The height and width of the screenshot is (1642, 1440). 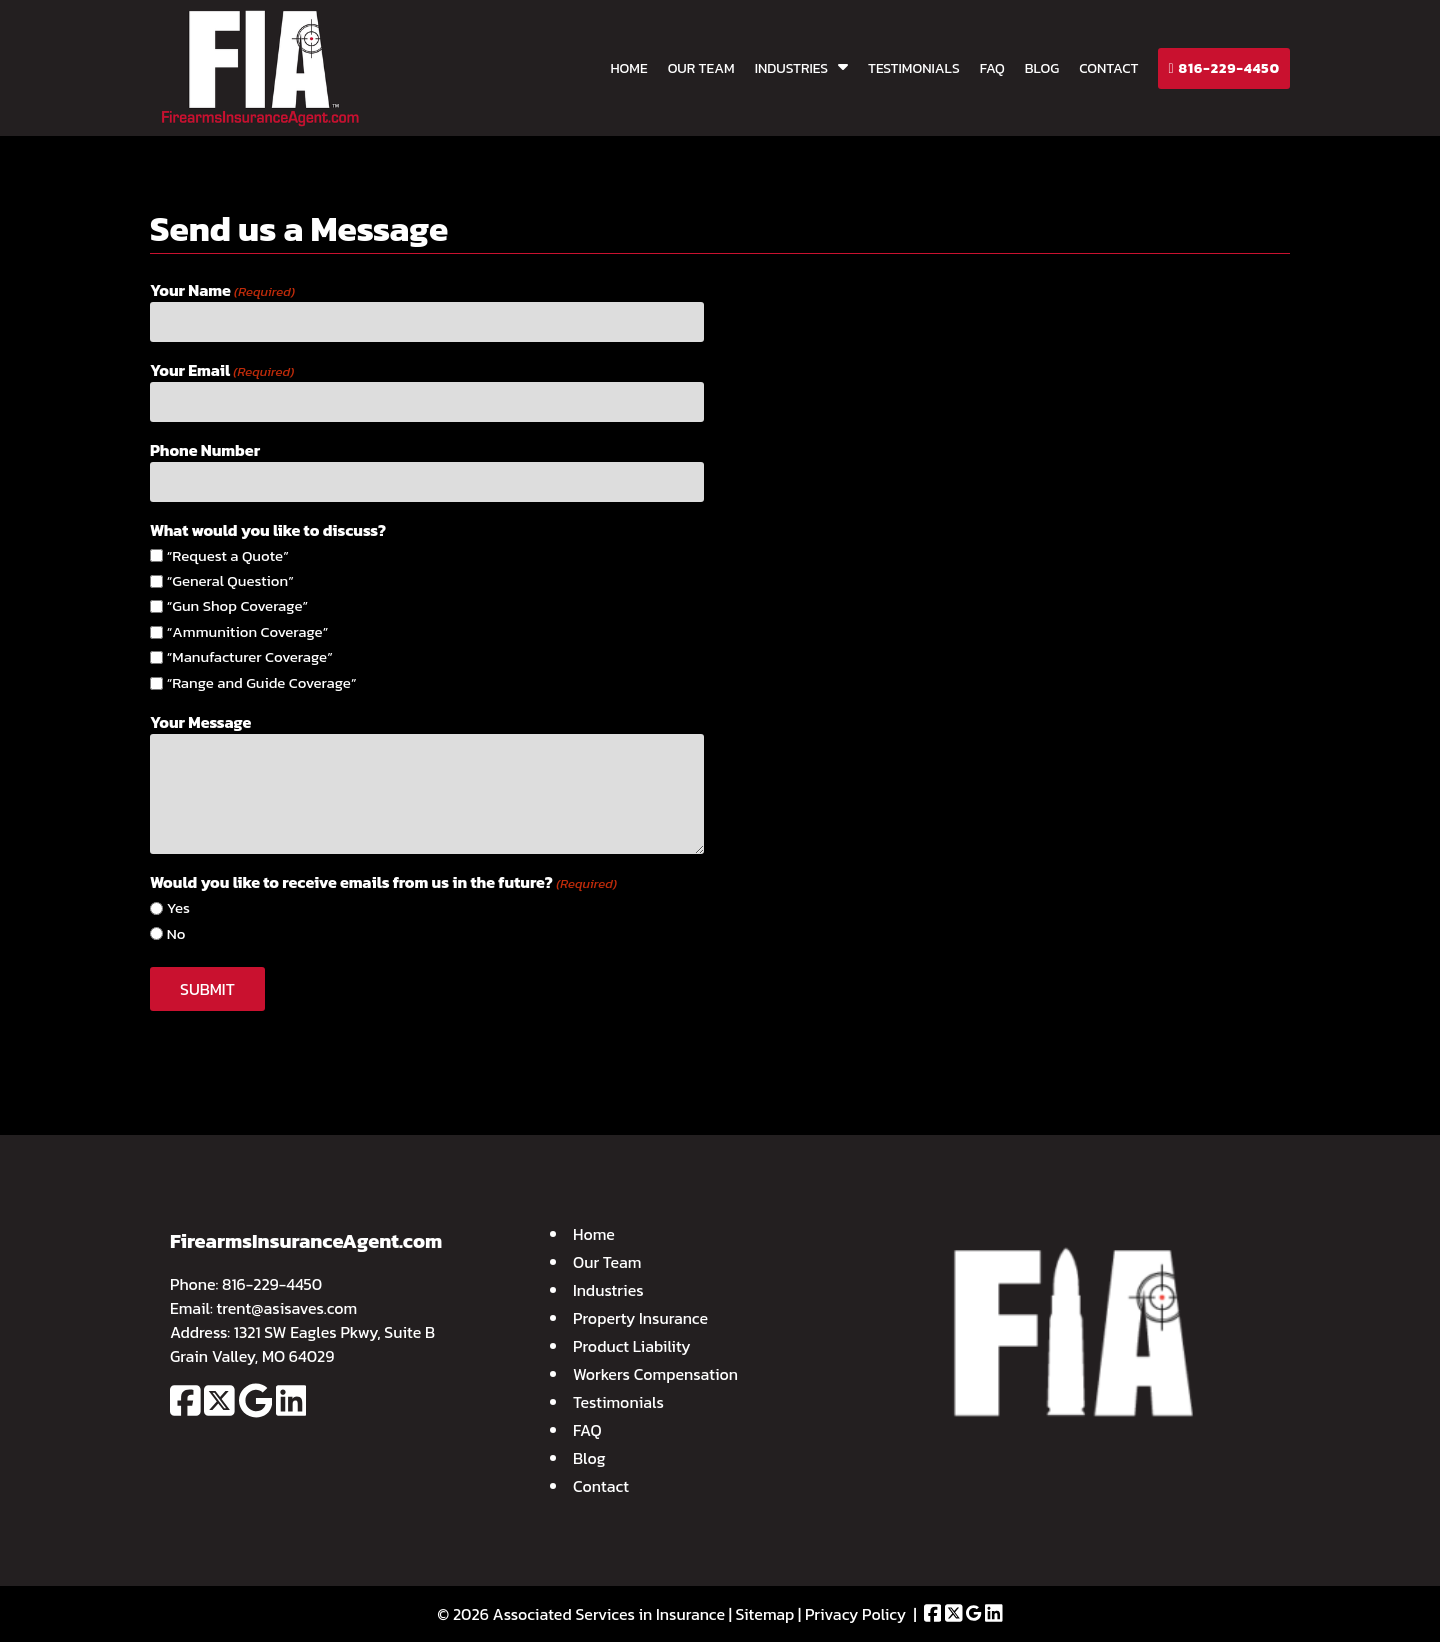 I want to click on Privacy Policy, so click(x=855, y=1614).